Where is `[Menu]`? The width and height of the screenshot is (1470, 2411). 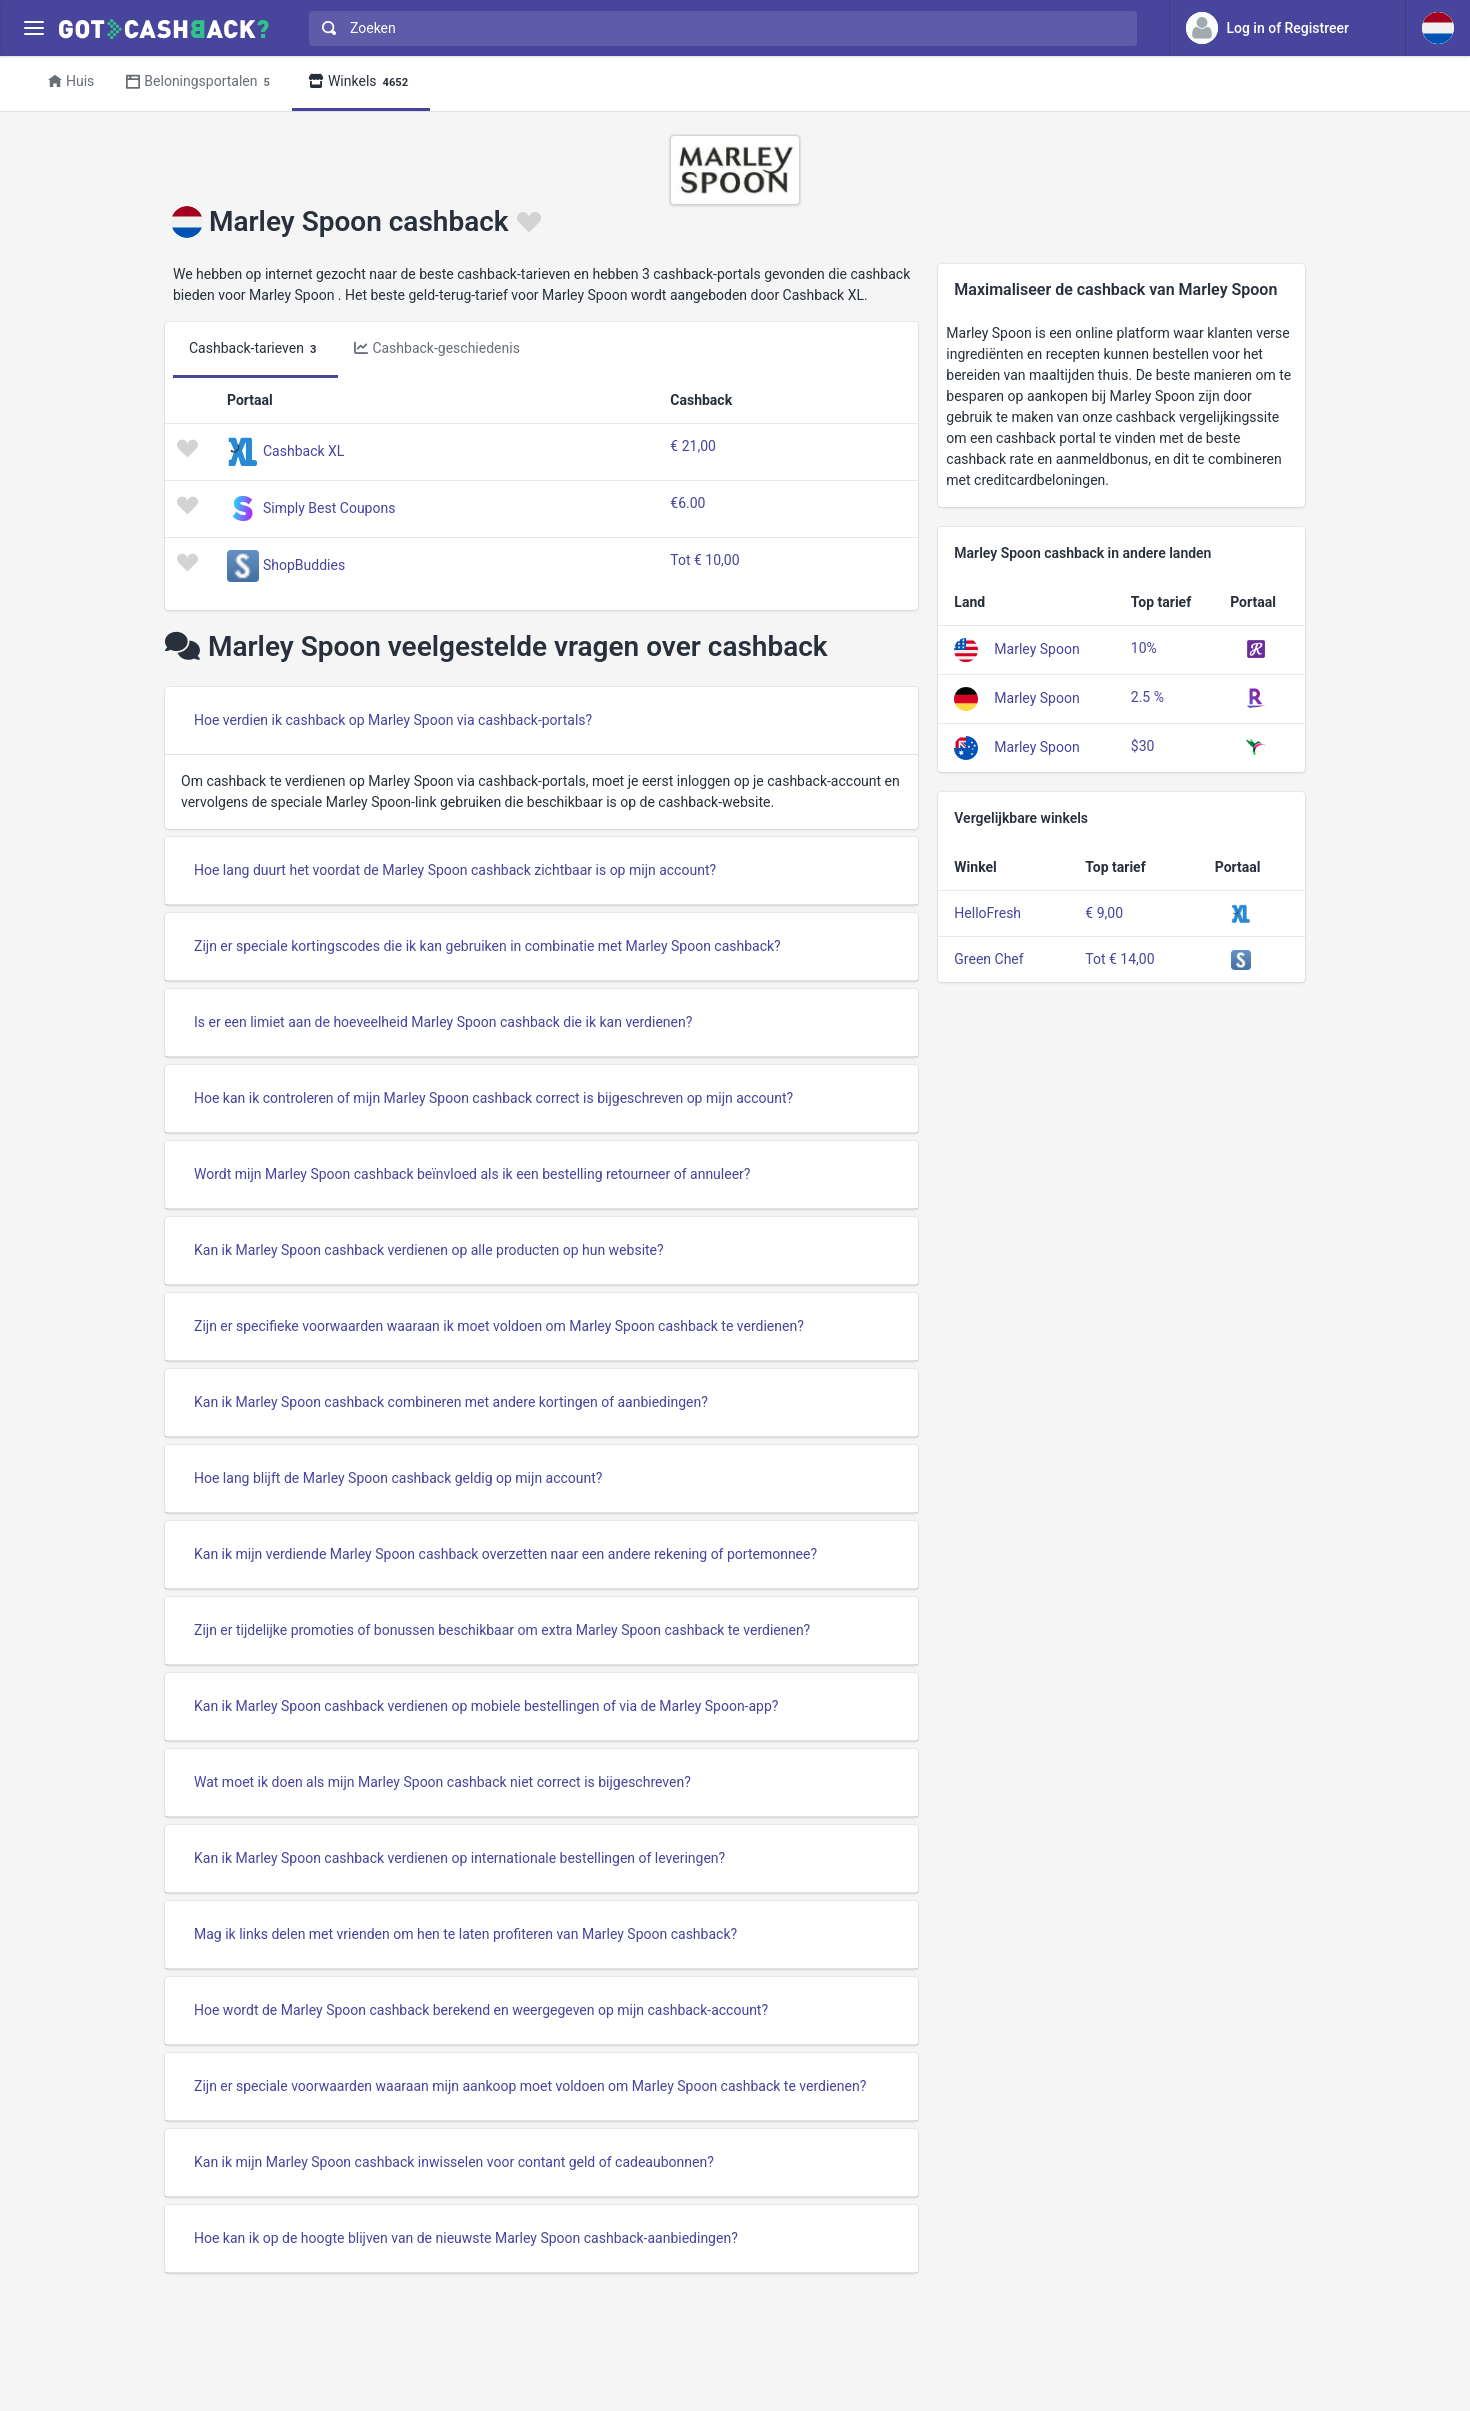
[Menu] is located at coordinates (33, 28).